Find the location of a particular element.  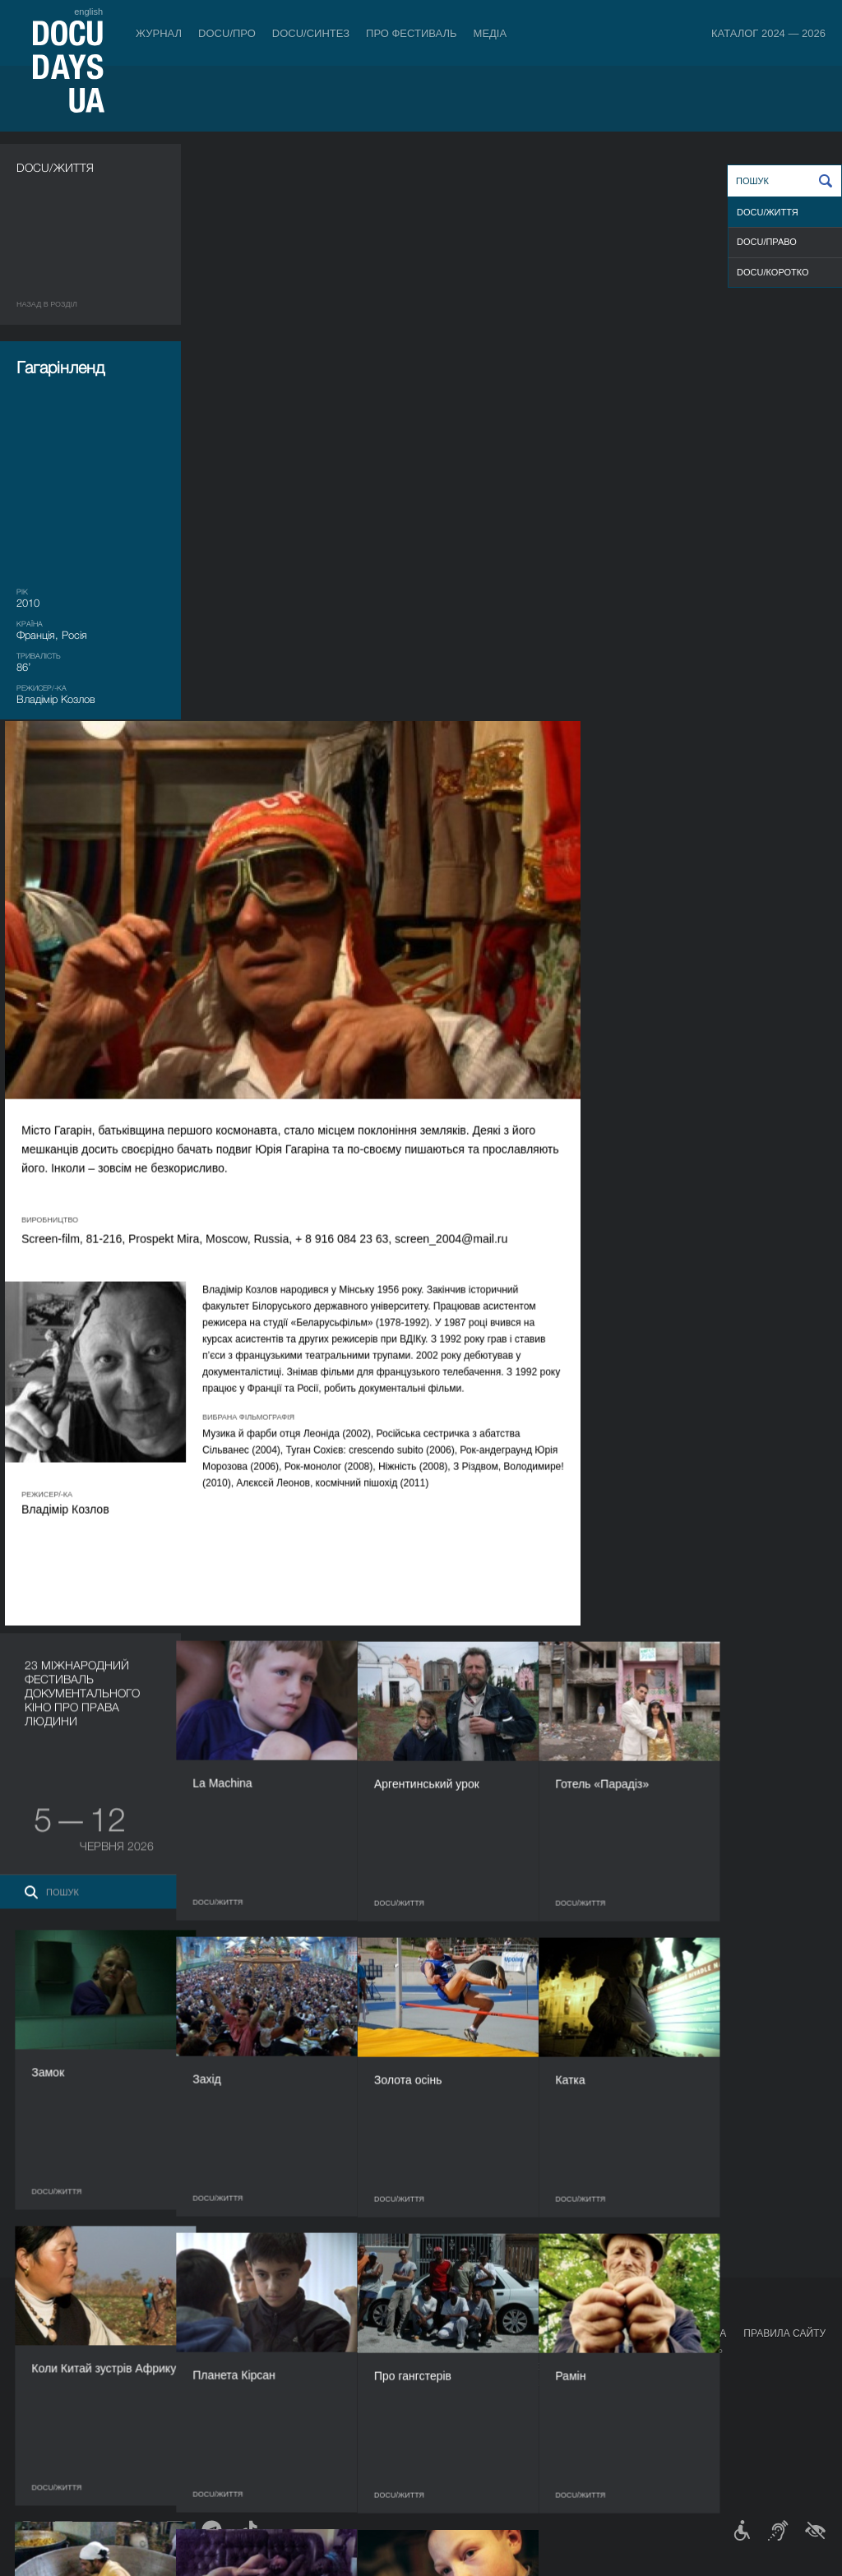

Індустрійна Акредитація DOCU/ПРО is located at coordinates (309, 2350).